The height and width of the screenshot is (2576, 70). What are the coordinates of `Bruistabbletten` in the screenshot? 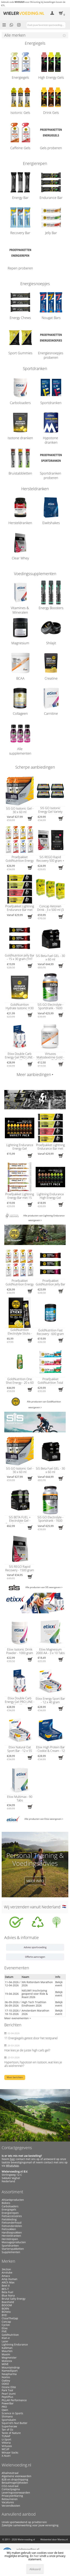 It's located at (20, 473).